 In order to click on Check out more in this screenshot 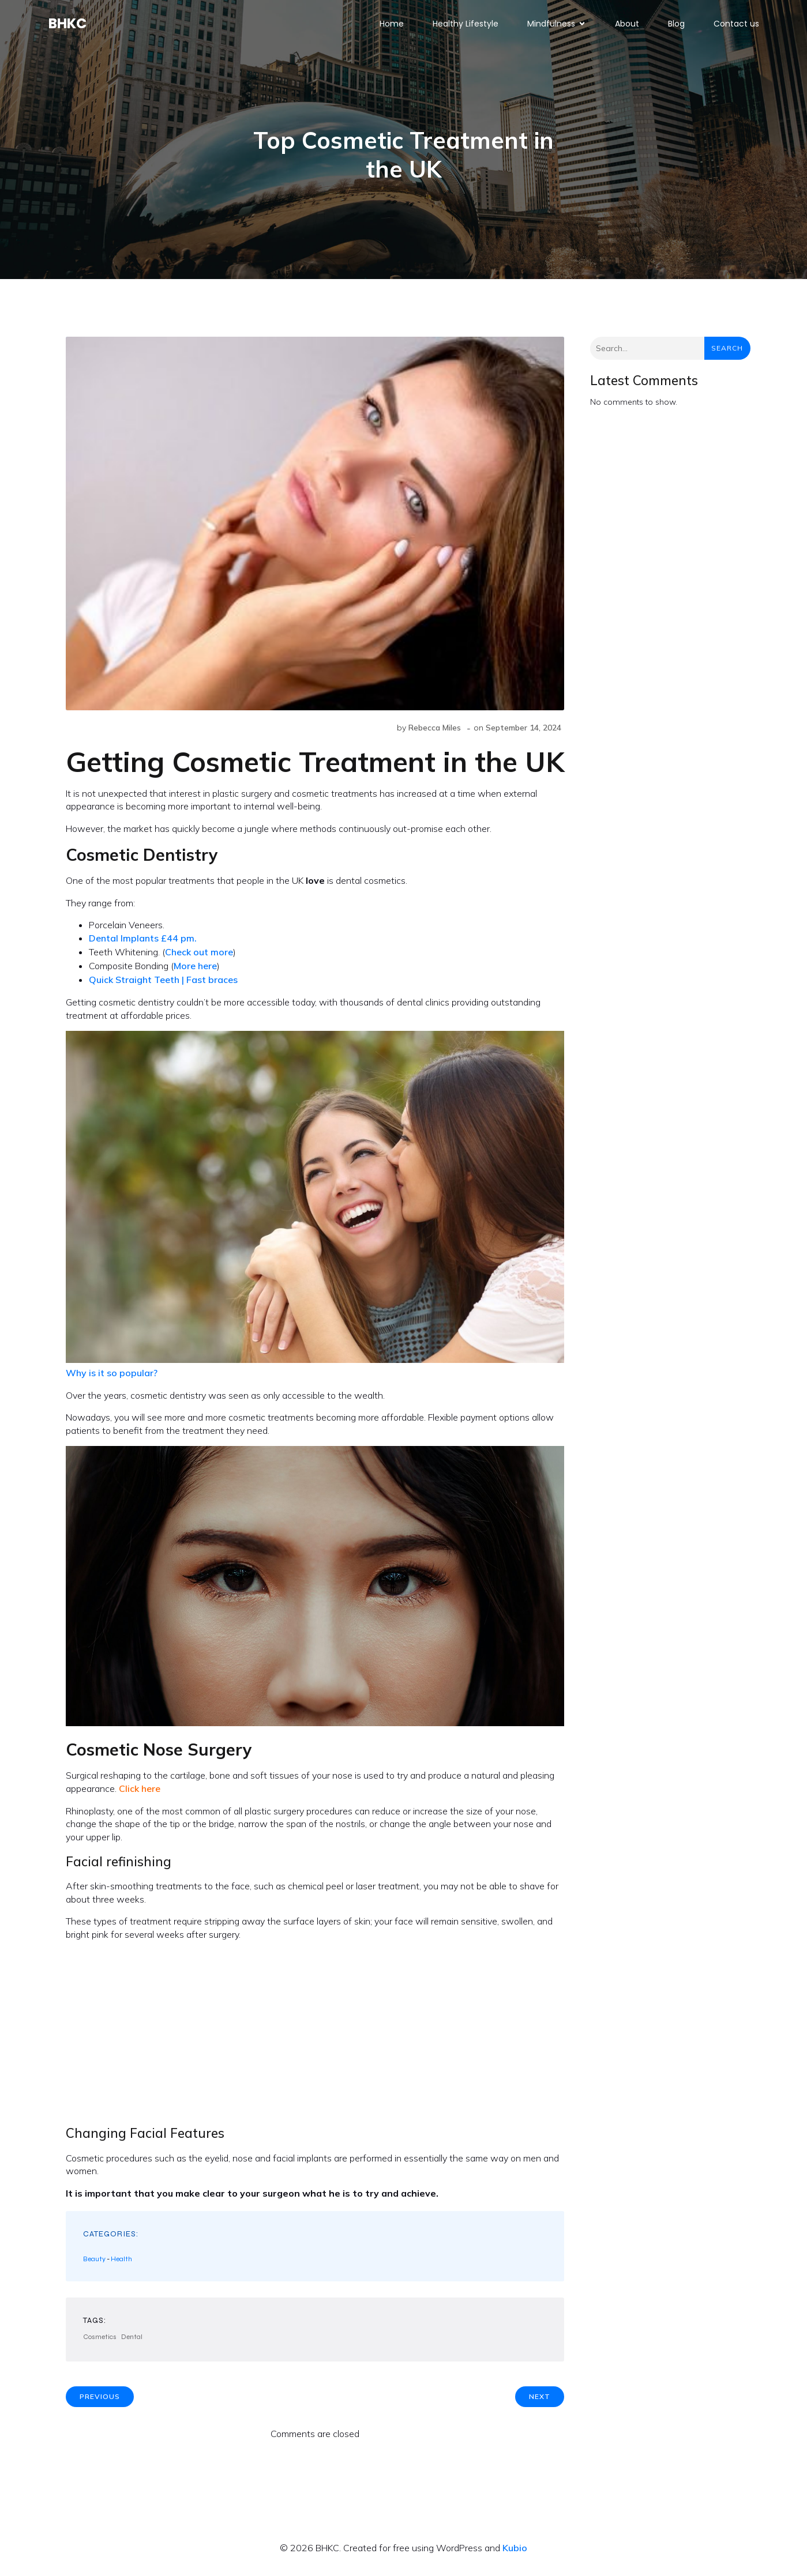, I will do `click(199, 956)`.